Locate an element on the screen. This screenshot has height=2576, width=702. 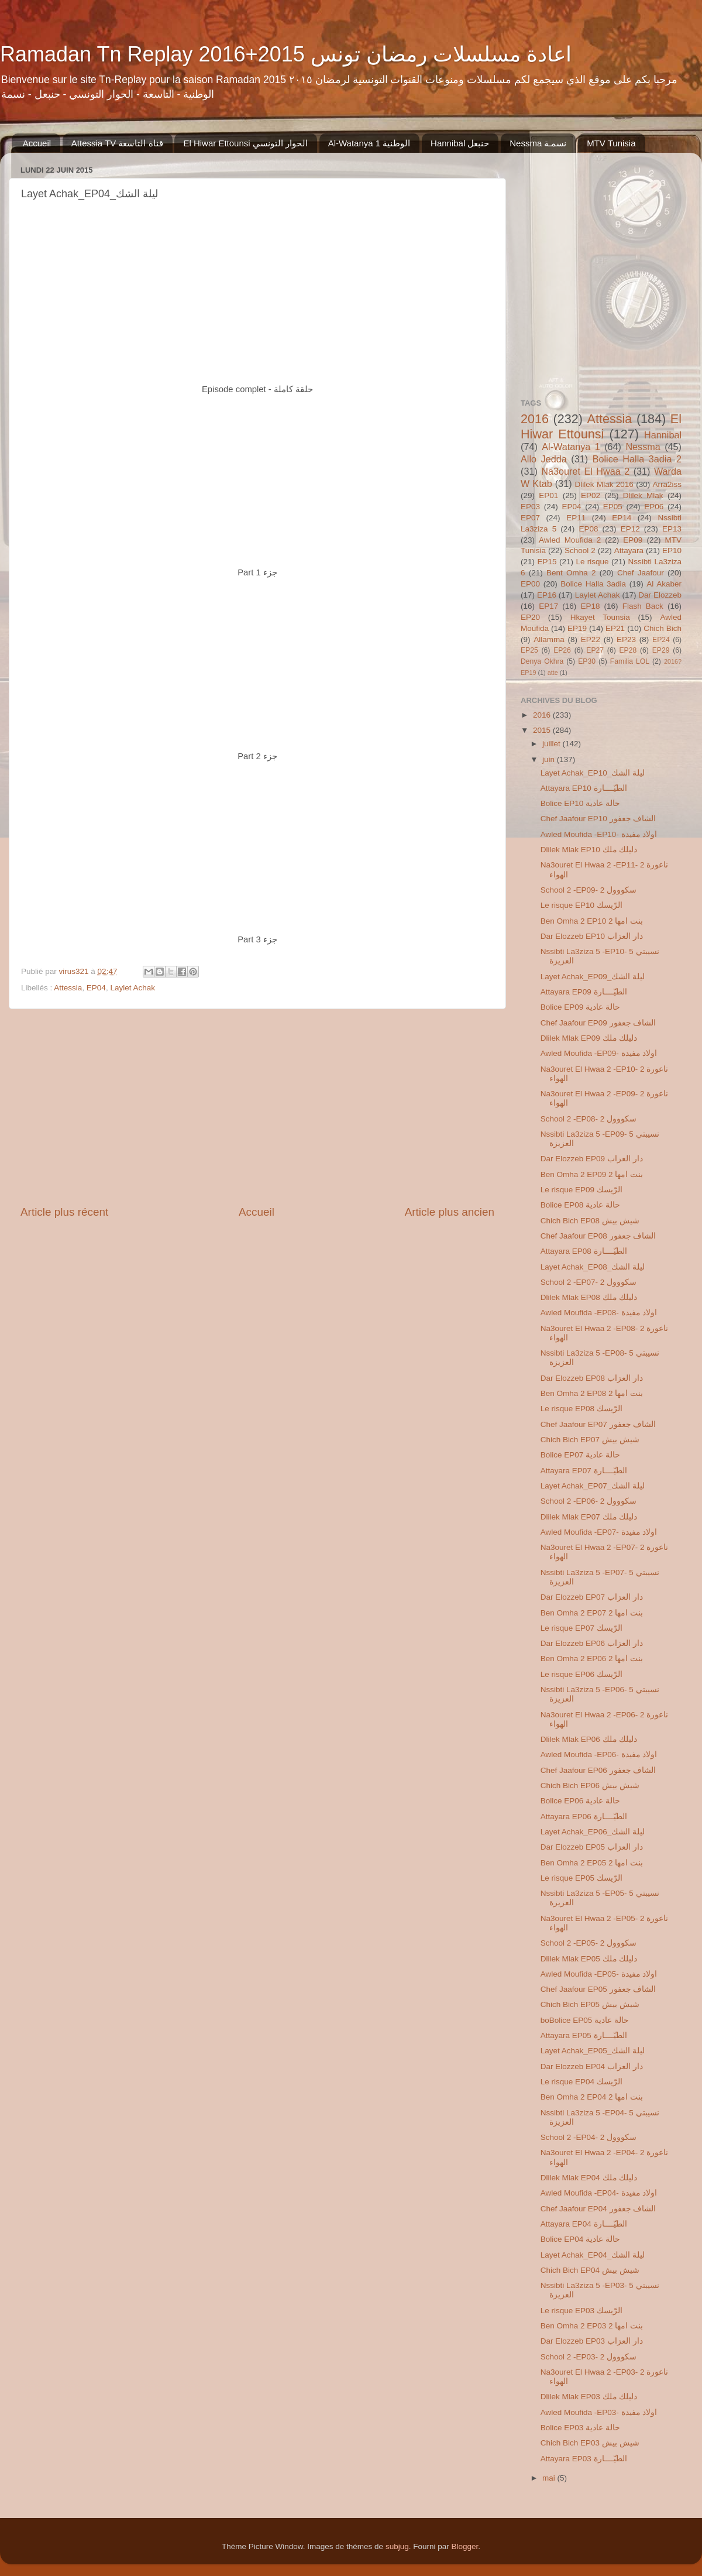
Attayara is located at coordinates (629, 550).